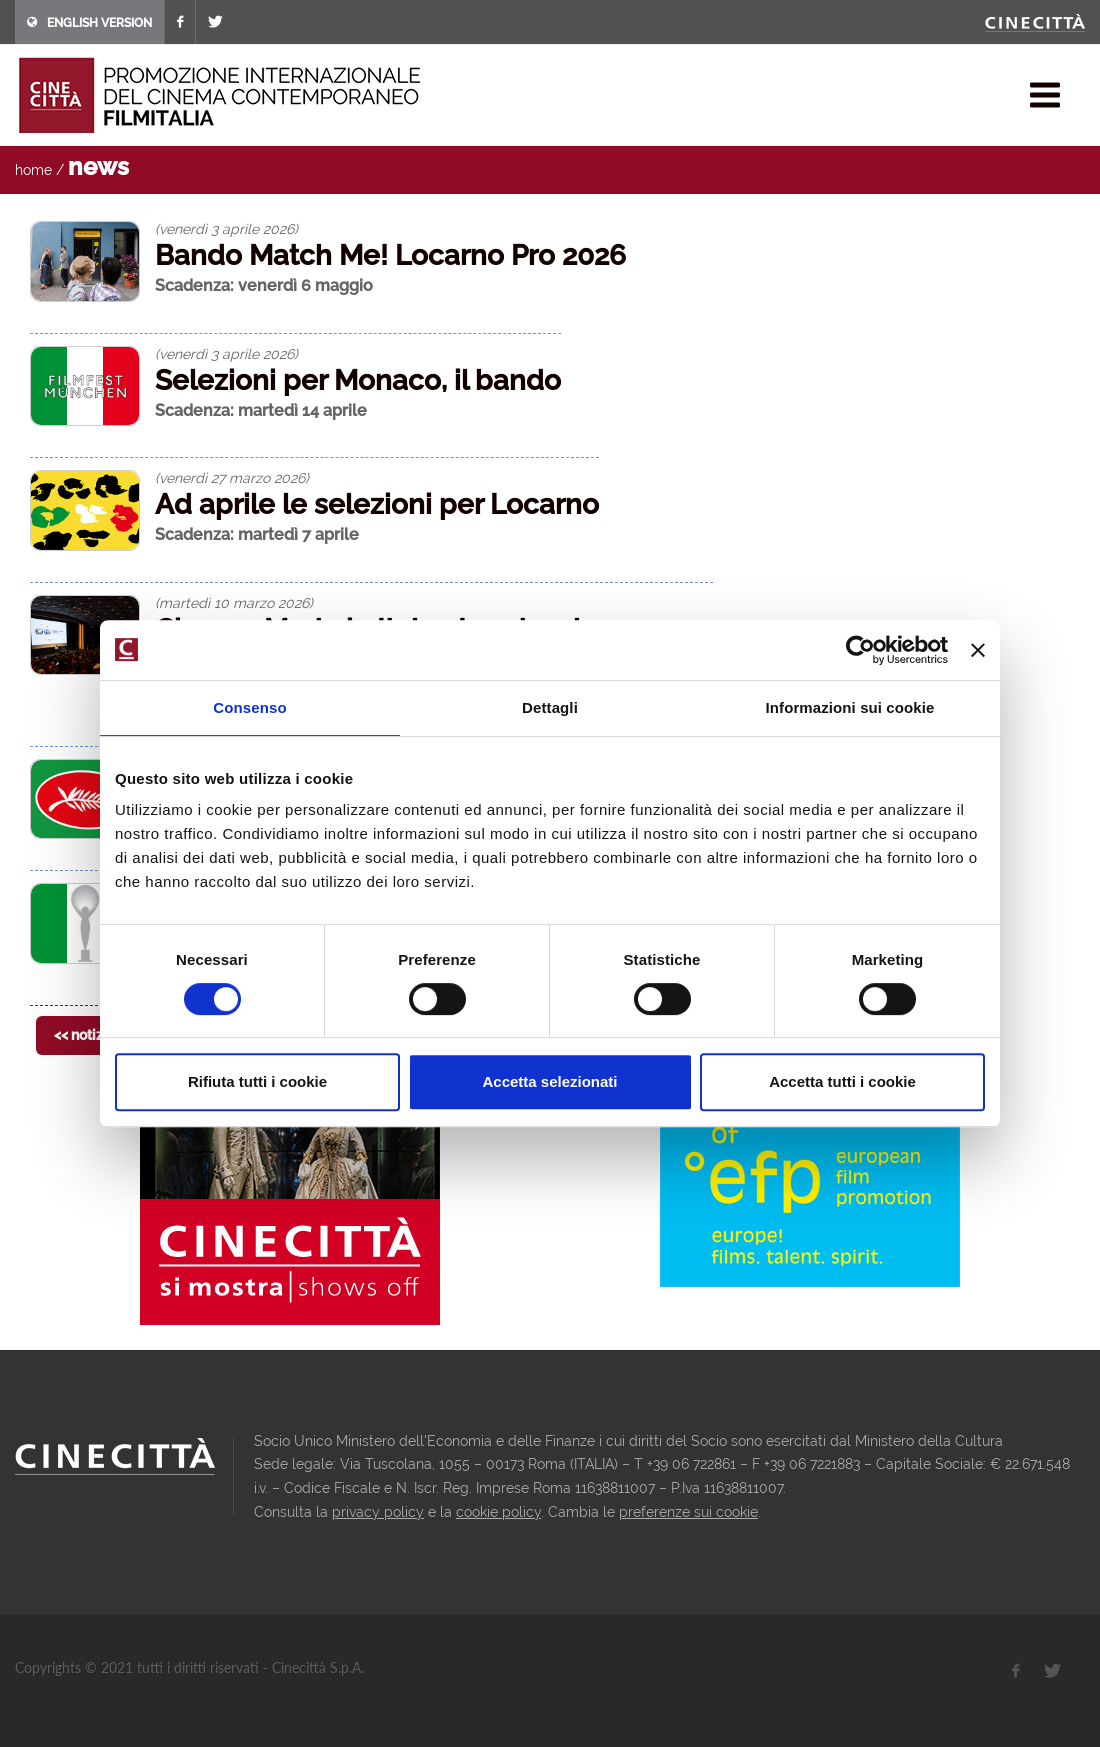 The image size is (1100, 1747). I want to click on Accetta selezionati, so click(549, 1081).